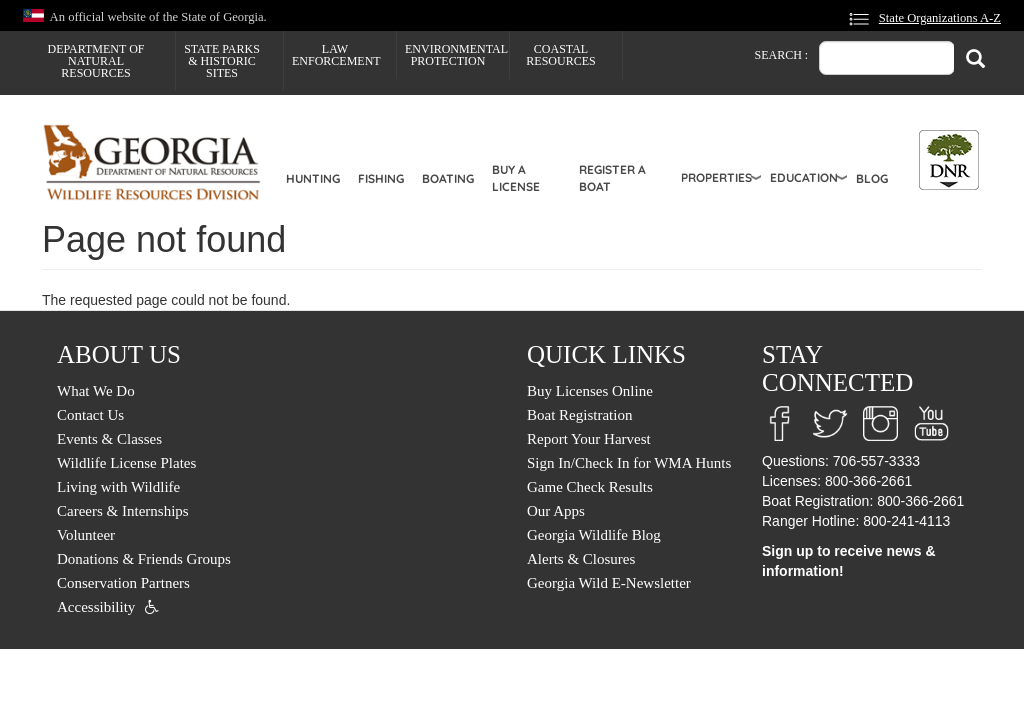  What do you see at coordinates (609, 583) in the screenshot?
I see `Georgia Wild E-Newsletter [menuitem]` at bounding box center [609, 583].